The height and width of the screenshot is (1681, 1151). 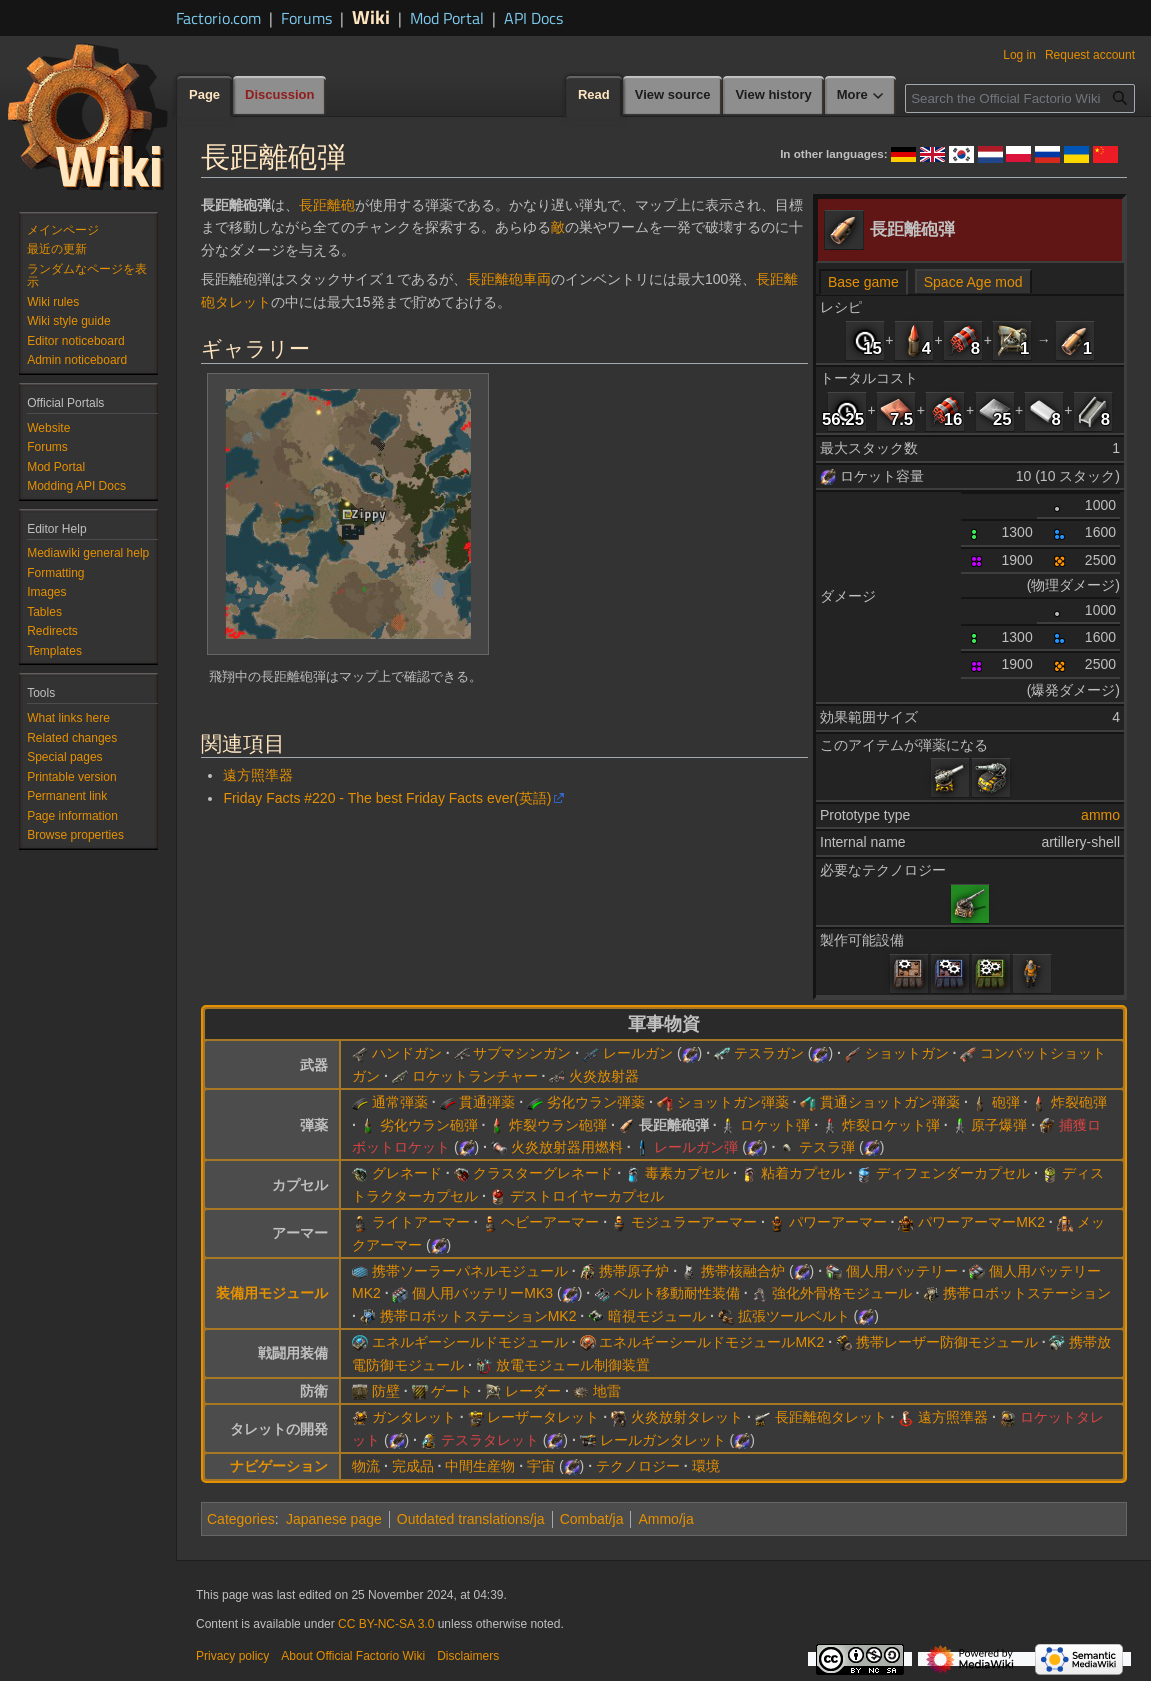 What do you see at coordinates (769, 1053) in the screenshot?
I see `テスラガン` at bounding box center [769, 1053].